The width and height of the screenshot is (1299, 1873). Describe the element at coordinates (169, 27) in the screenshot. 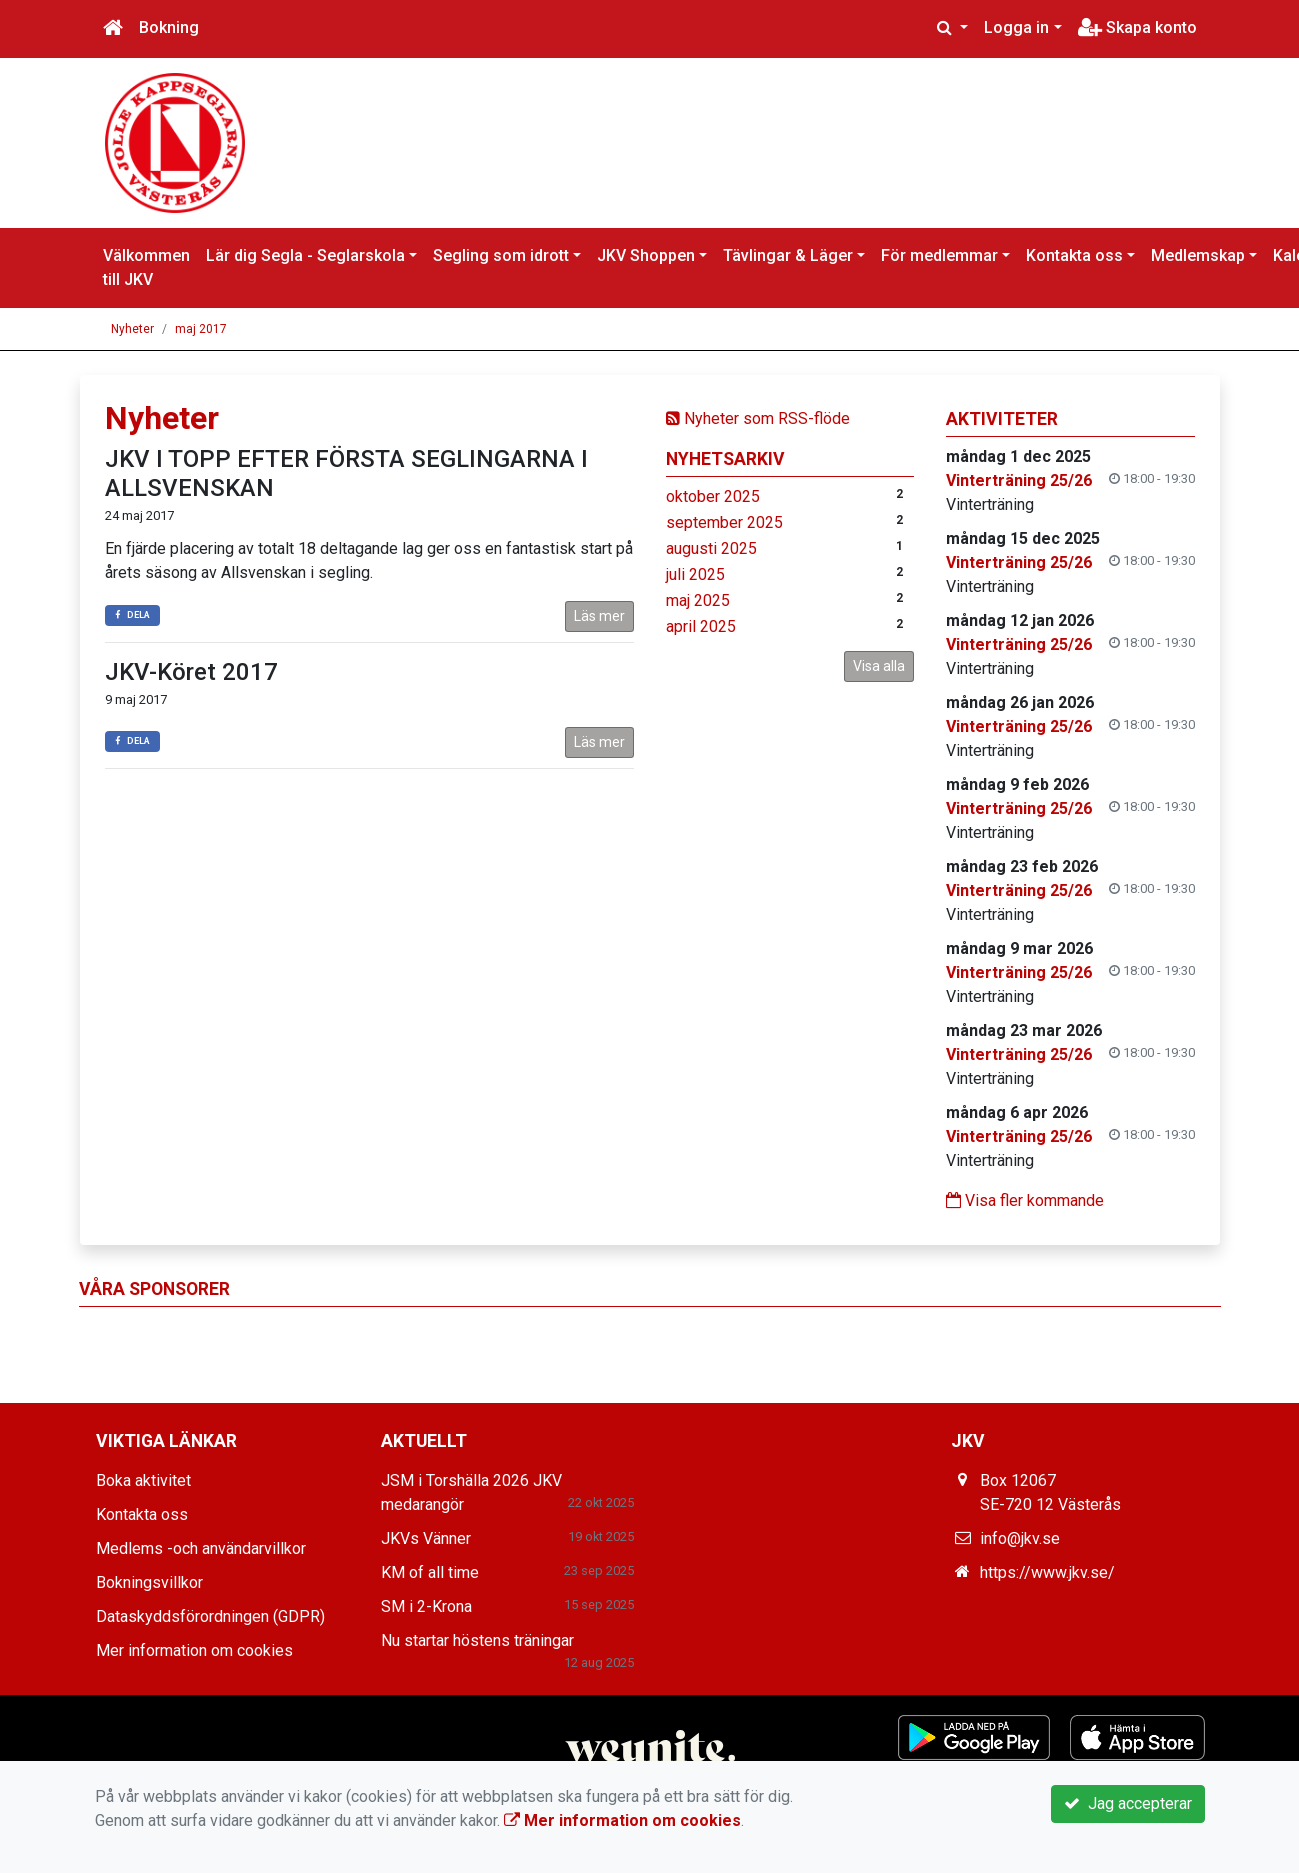

I see `Bokning` at that location.